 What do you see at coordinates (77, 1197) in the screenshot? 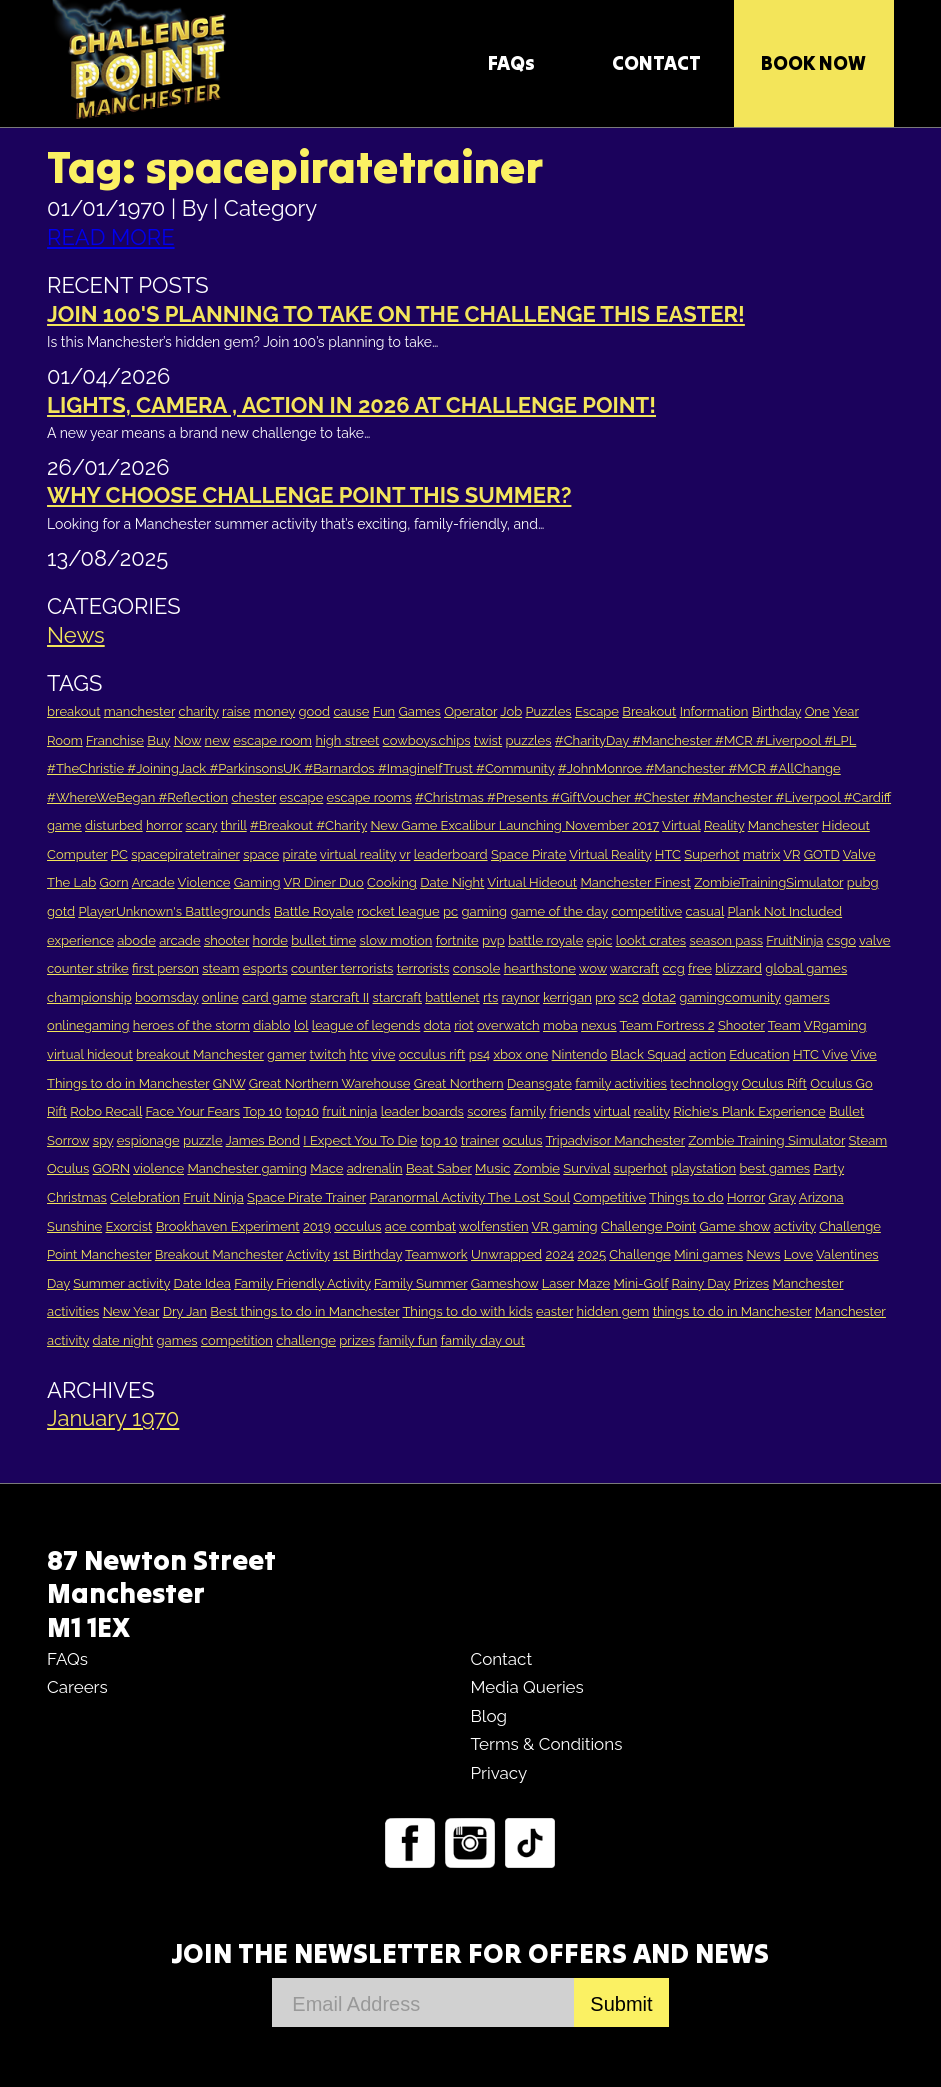
I see `Christmas` at bounding box center [77, 1197].